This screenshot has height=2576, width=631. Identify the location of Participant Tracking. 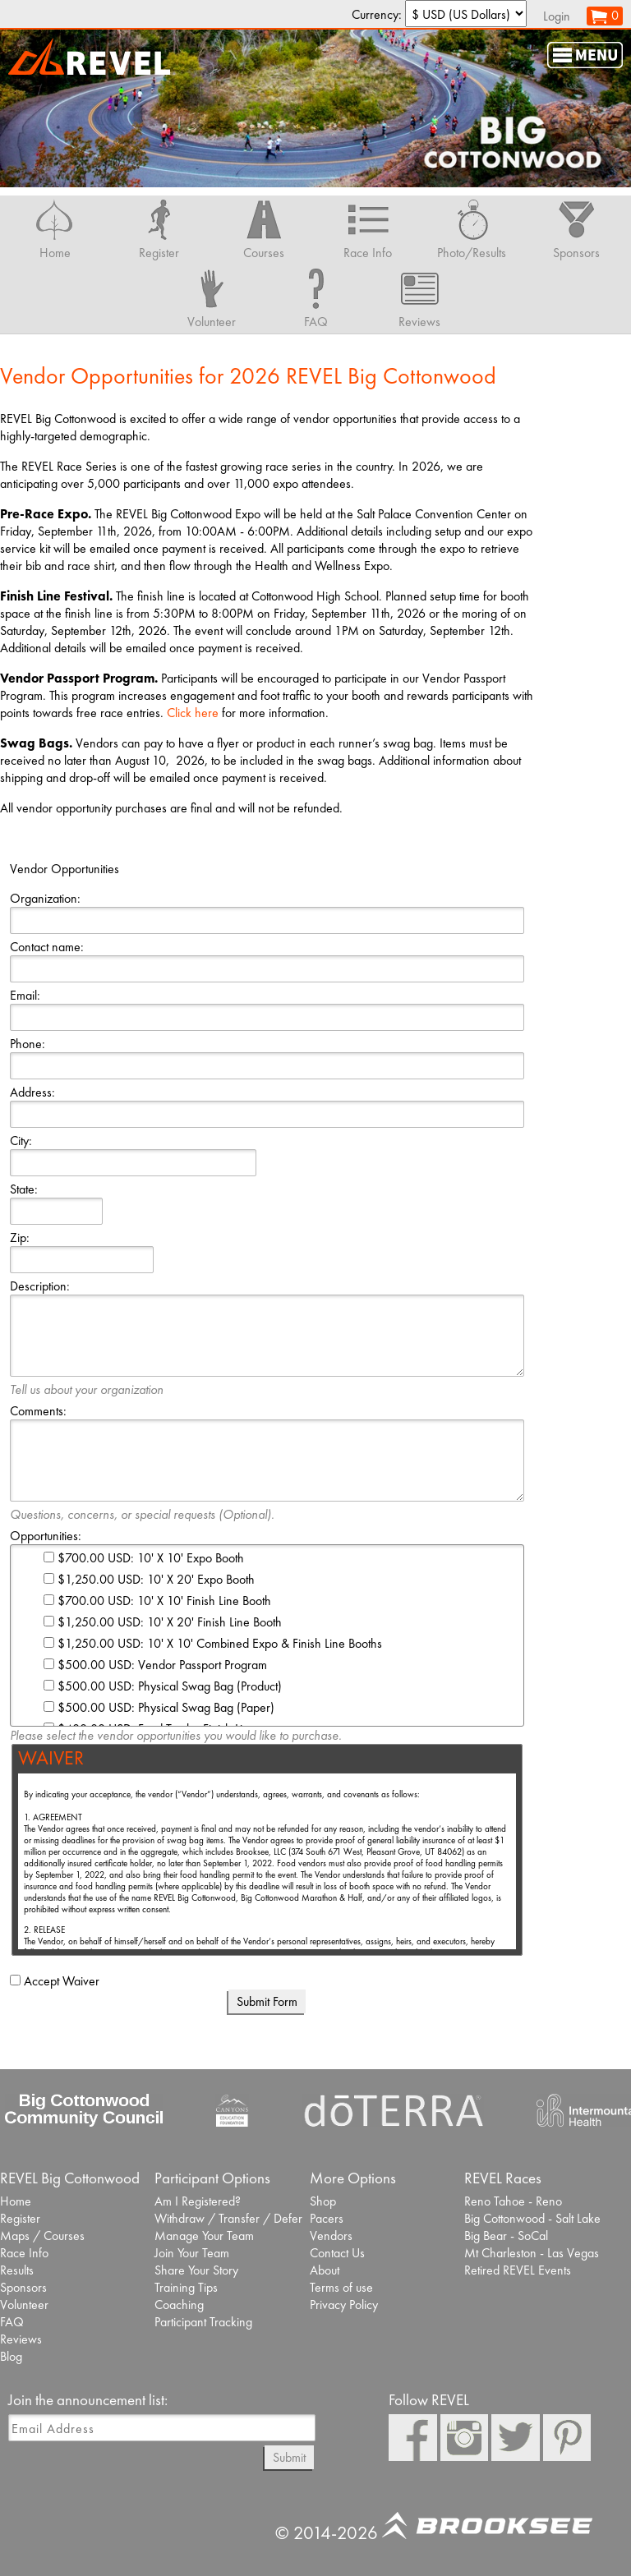
(203, 2321).